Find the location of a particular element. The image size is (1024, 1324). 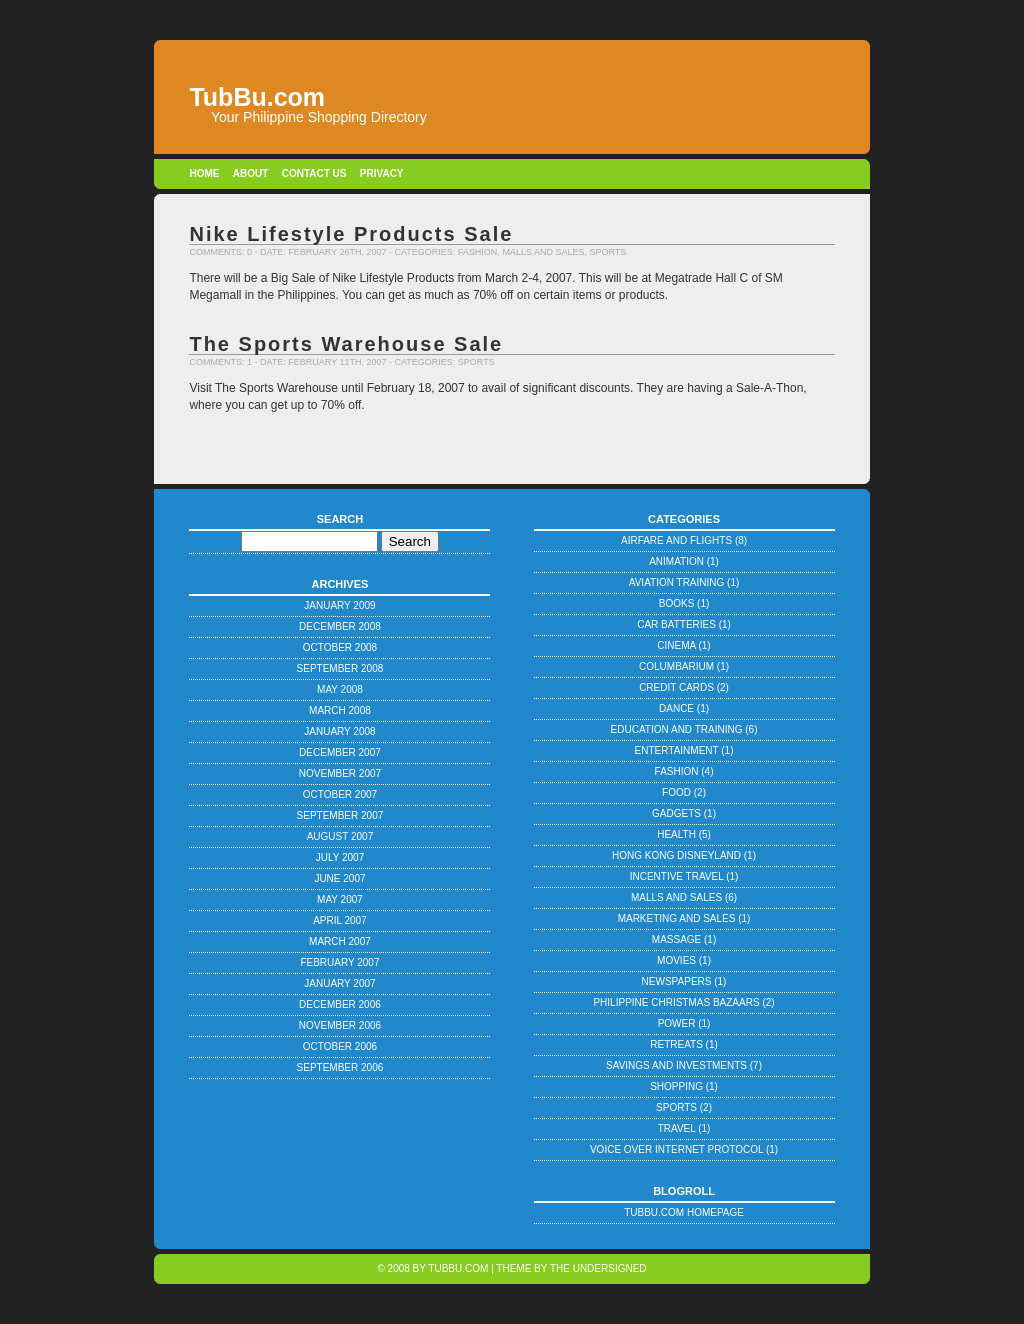

Contact Us is located at coordinates (314, 173).